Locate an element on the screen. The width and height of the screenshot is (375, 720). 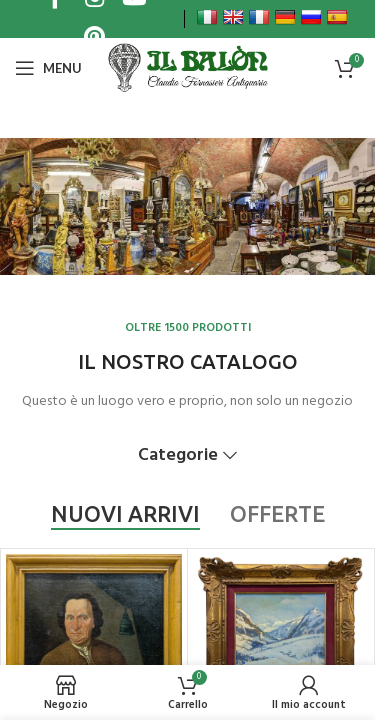
[Site logo] is located at coordinates (187, 68).